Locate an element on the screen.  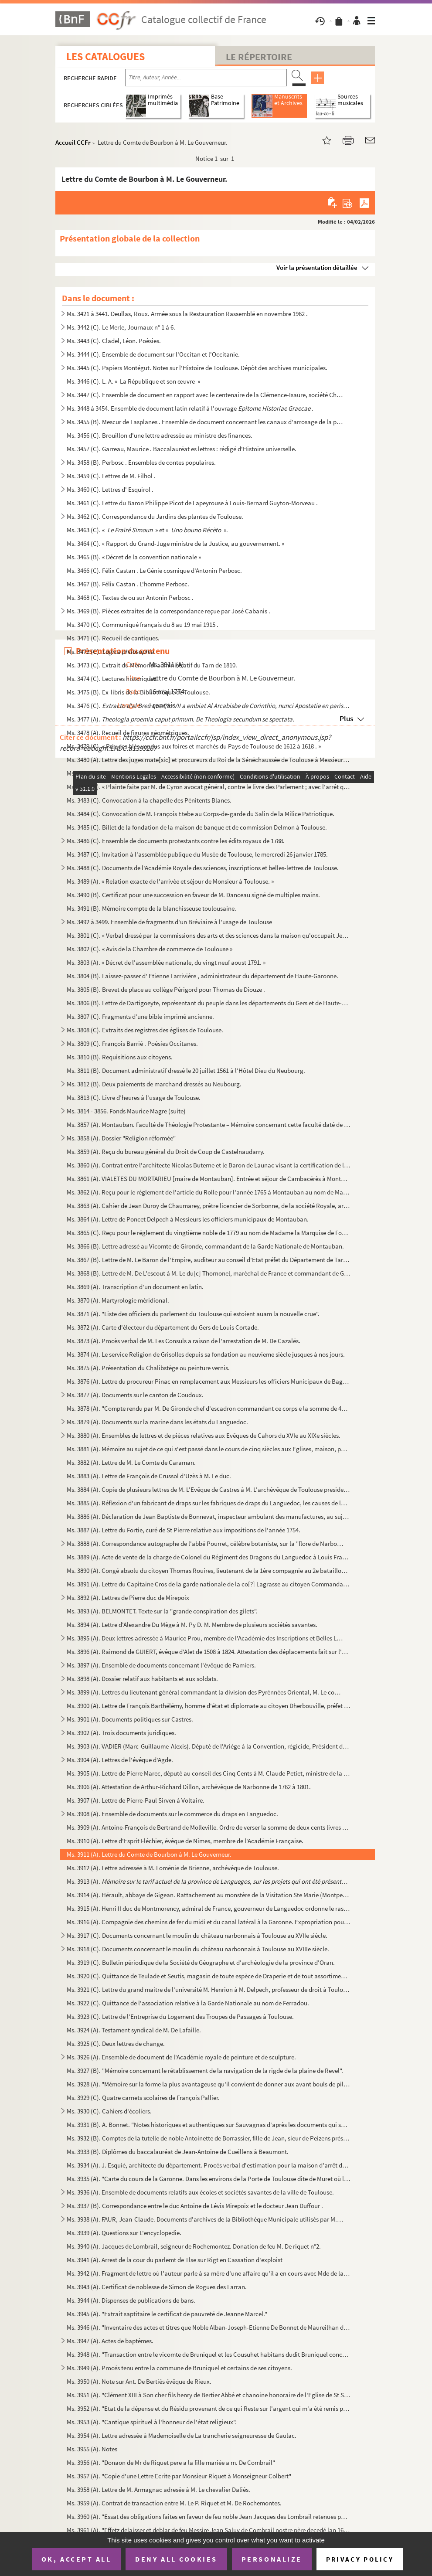
Ms. 3467 (B). Félix Castan . L'homme Perbosc. is located at coordinates (128, 584).